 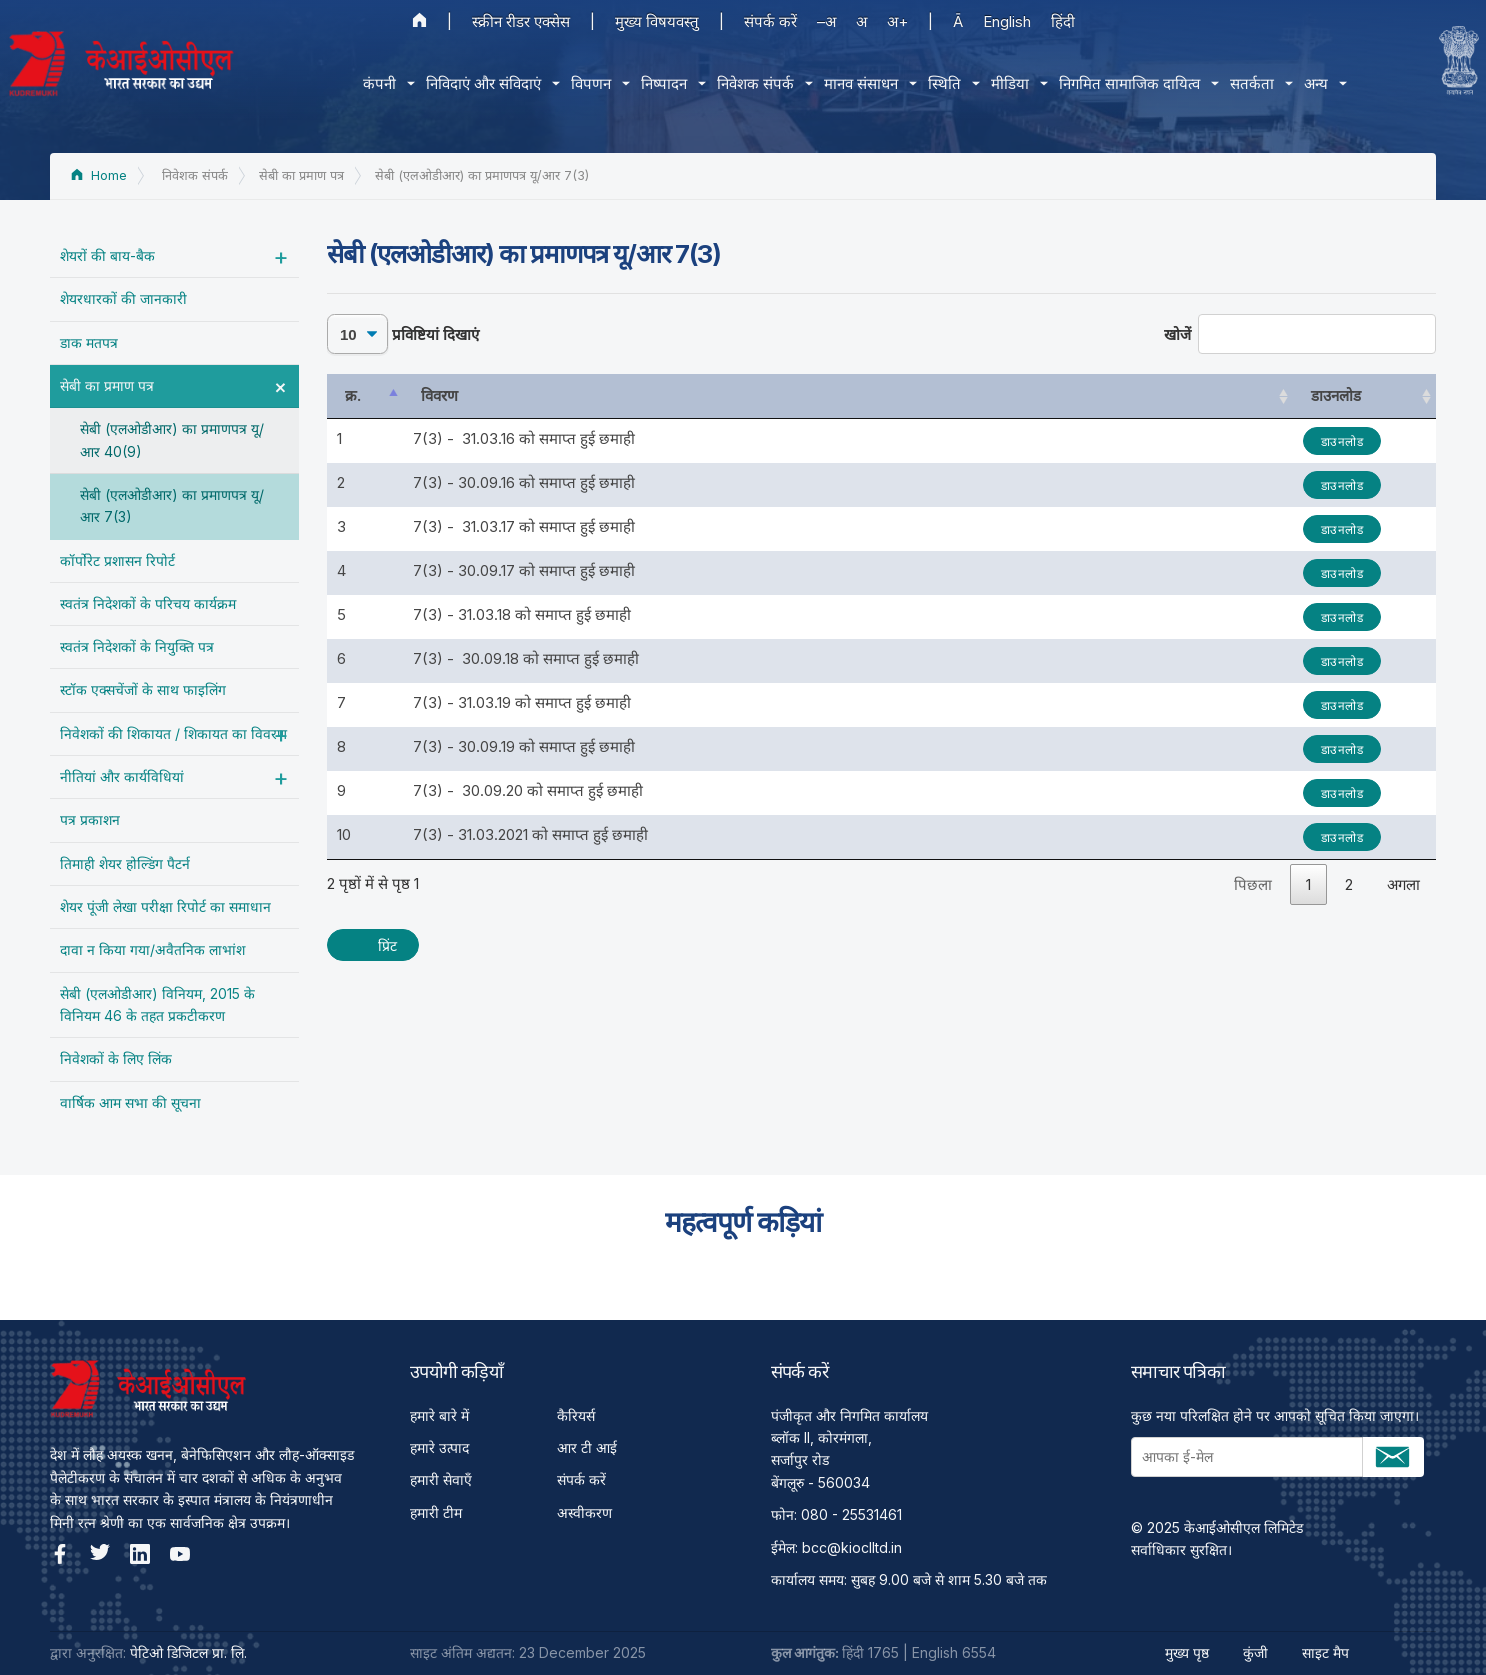 What do you see at coordinates (152, 949) in the screenshot?
I see `दावा न किया गया/अवैतनिक लाभांश` at bounding box center [152, 949].